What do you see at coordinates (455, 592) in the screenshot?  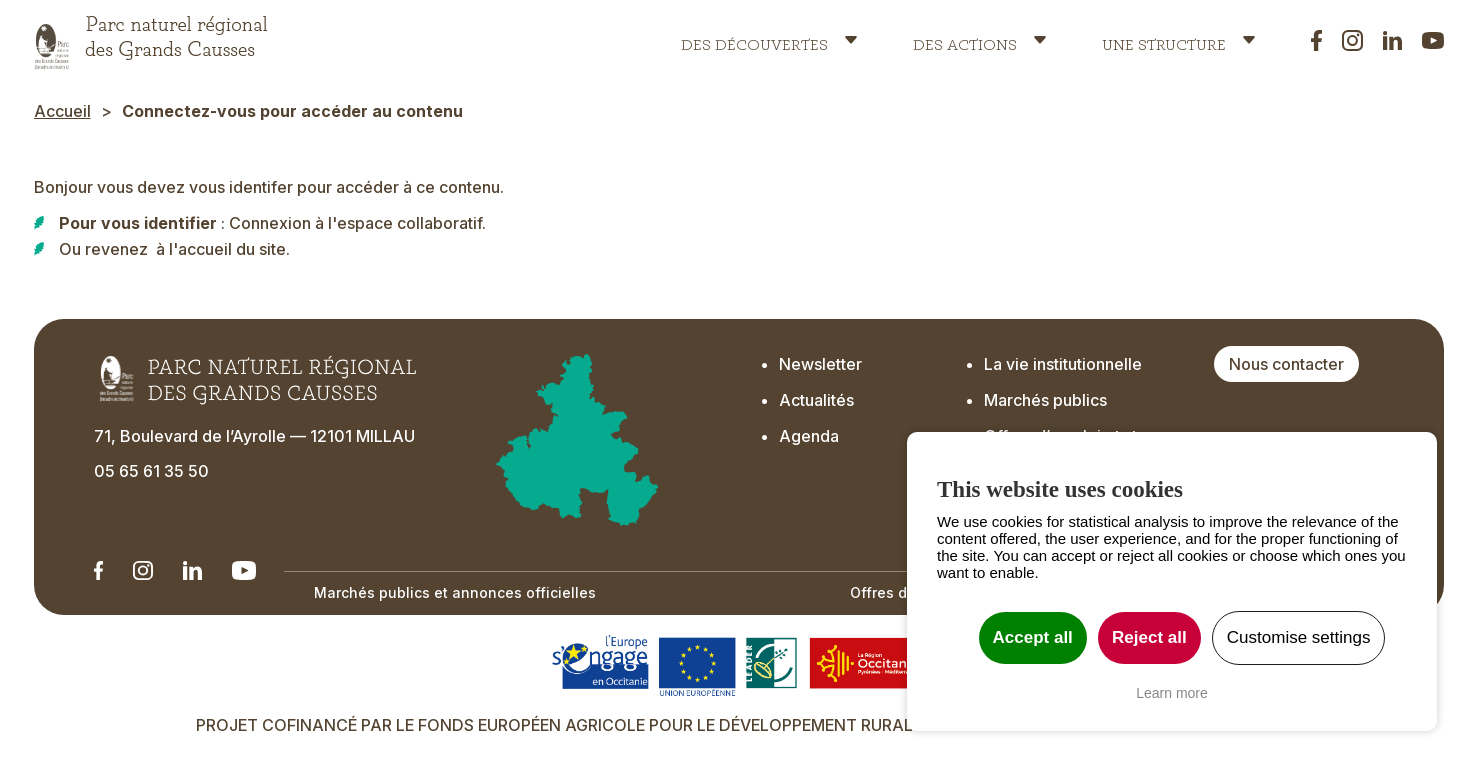 I see `Marchés publics et annonces officielles` at bounding box center [455, 592].